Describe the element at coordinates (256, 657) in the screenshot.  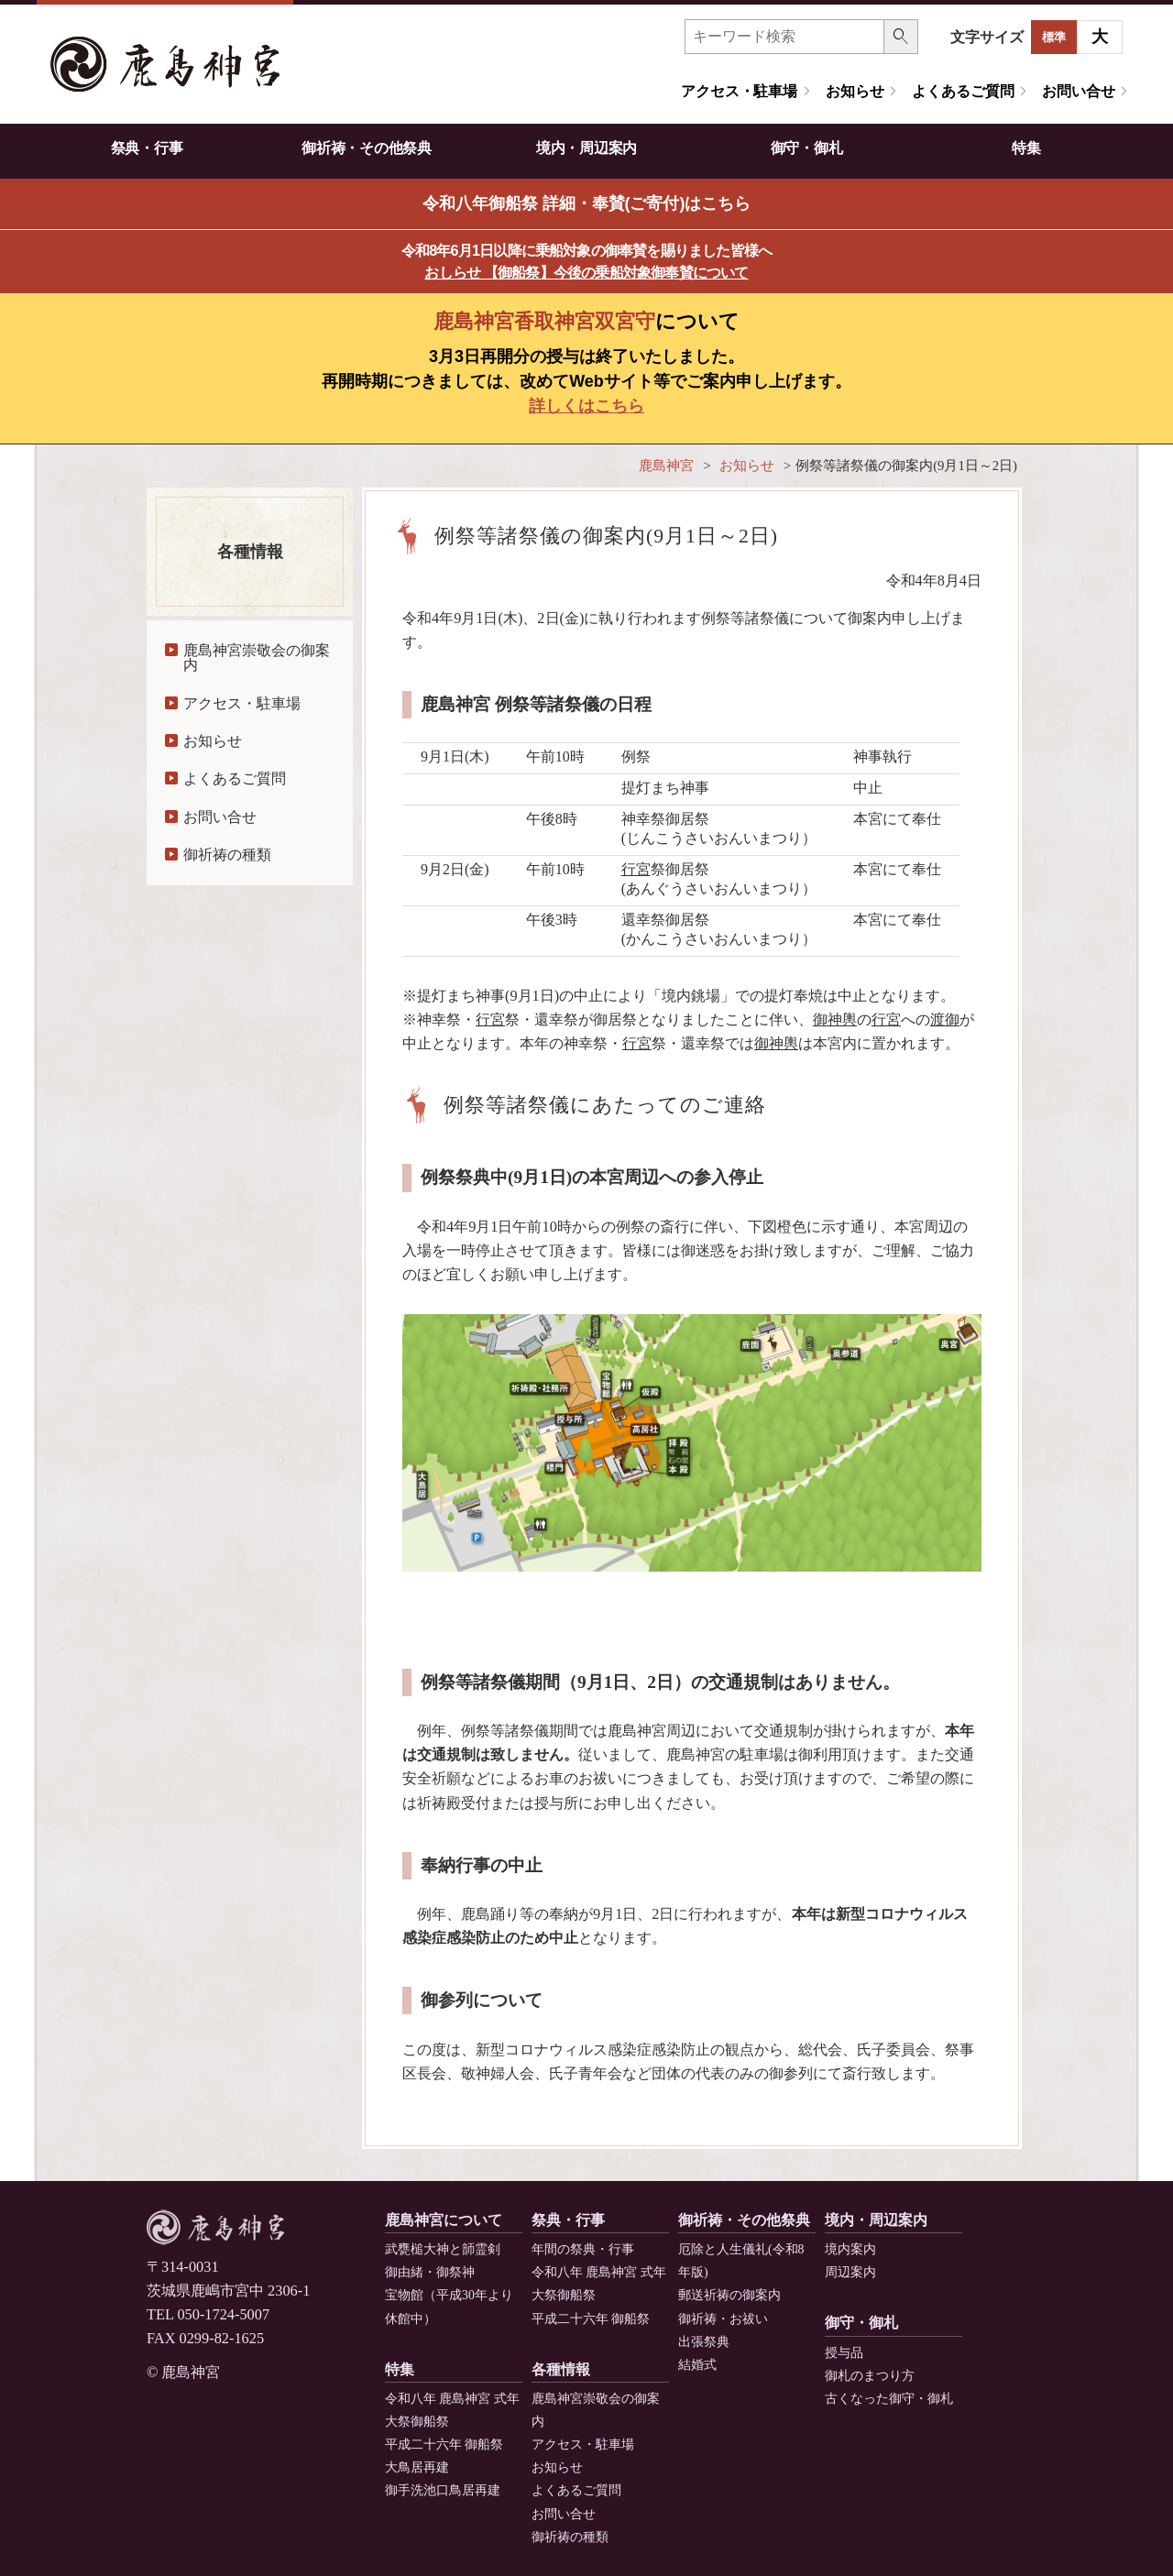
I see `鹿島神宮崇敬会の御案内` at that location.